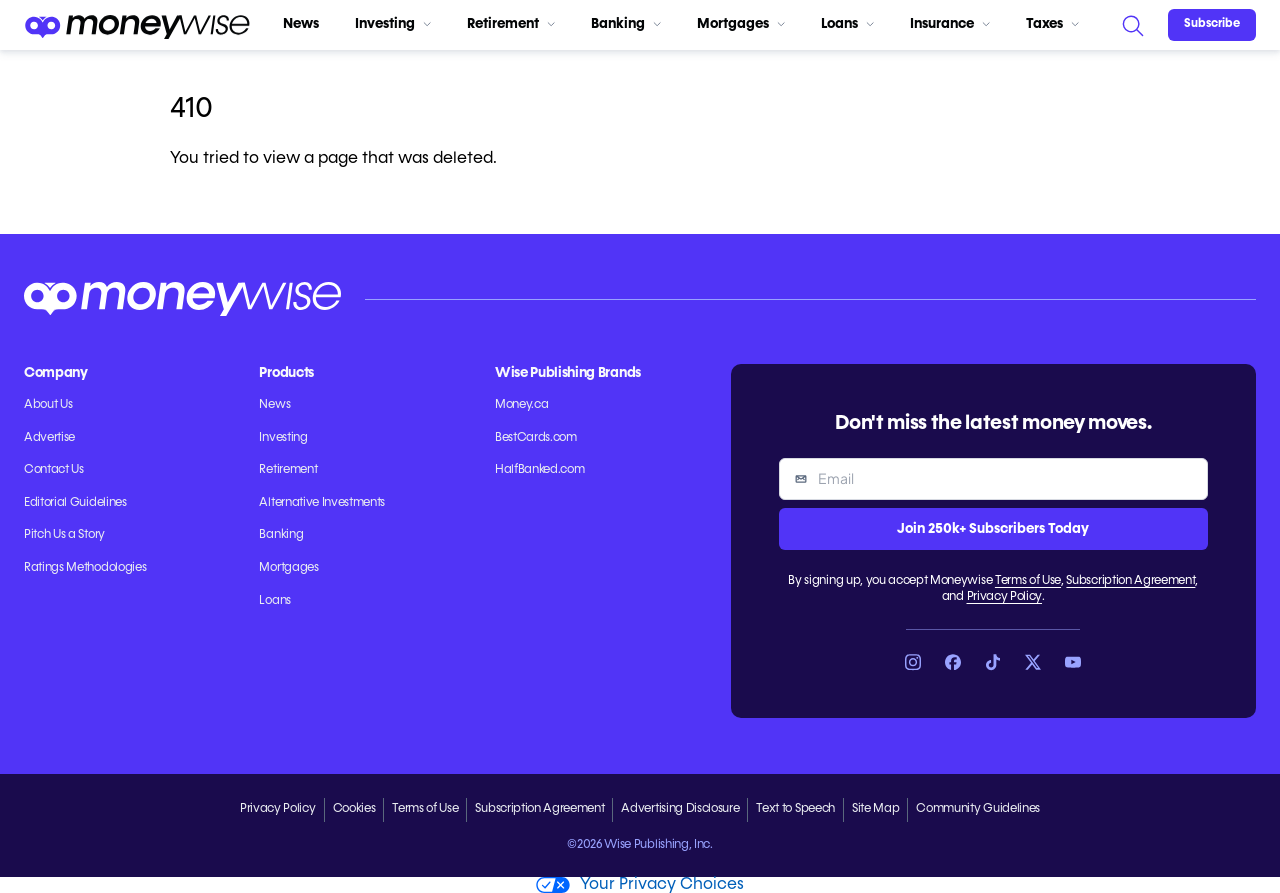  What do you see at coordinates (795, 809) in the screenshot?
I see `Text to Speech` at bounding box center [795, 809].